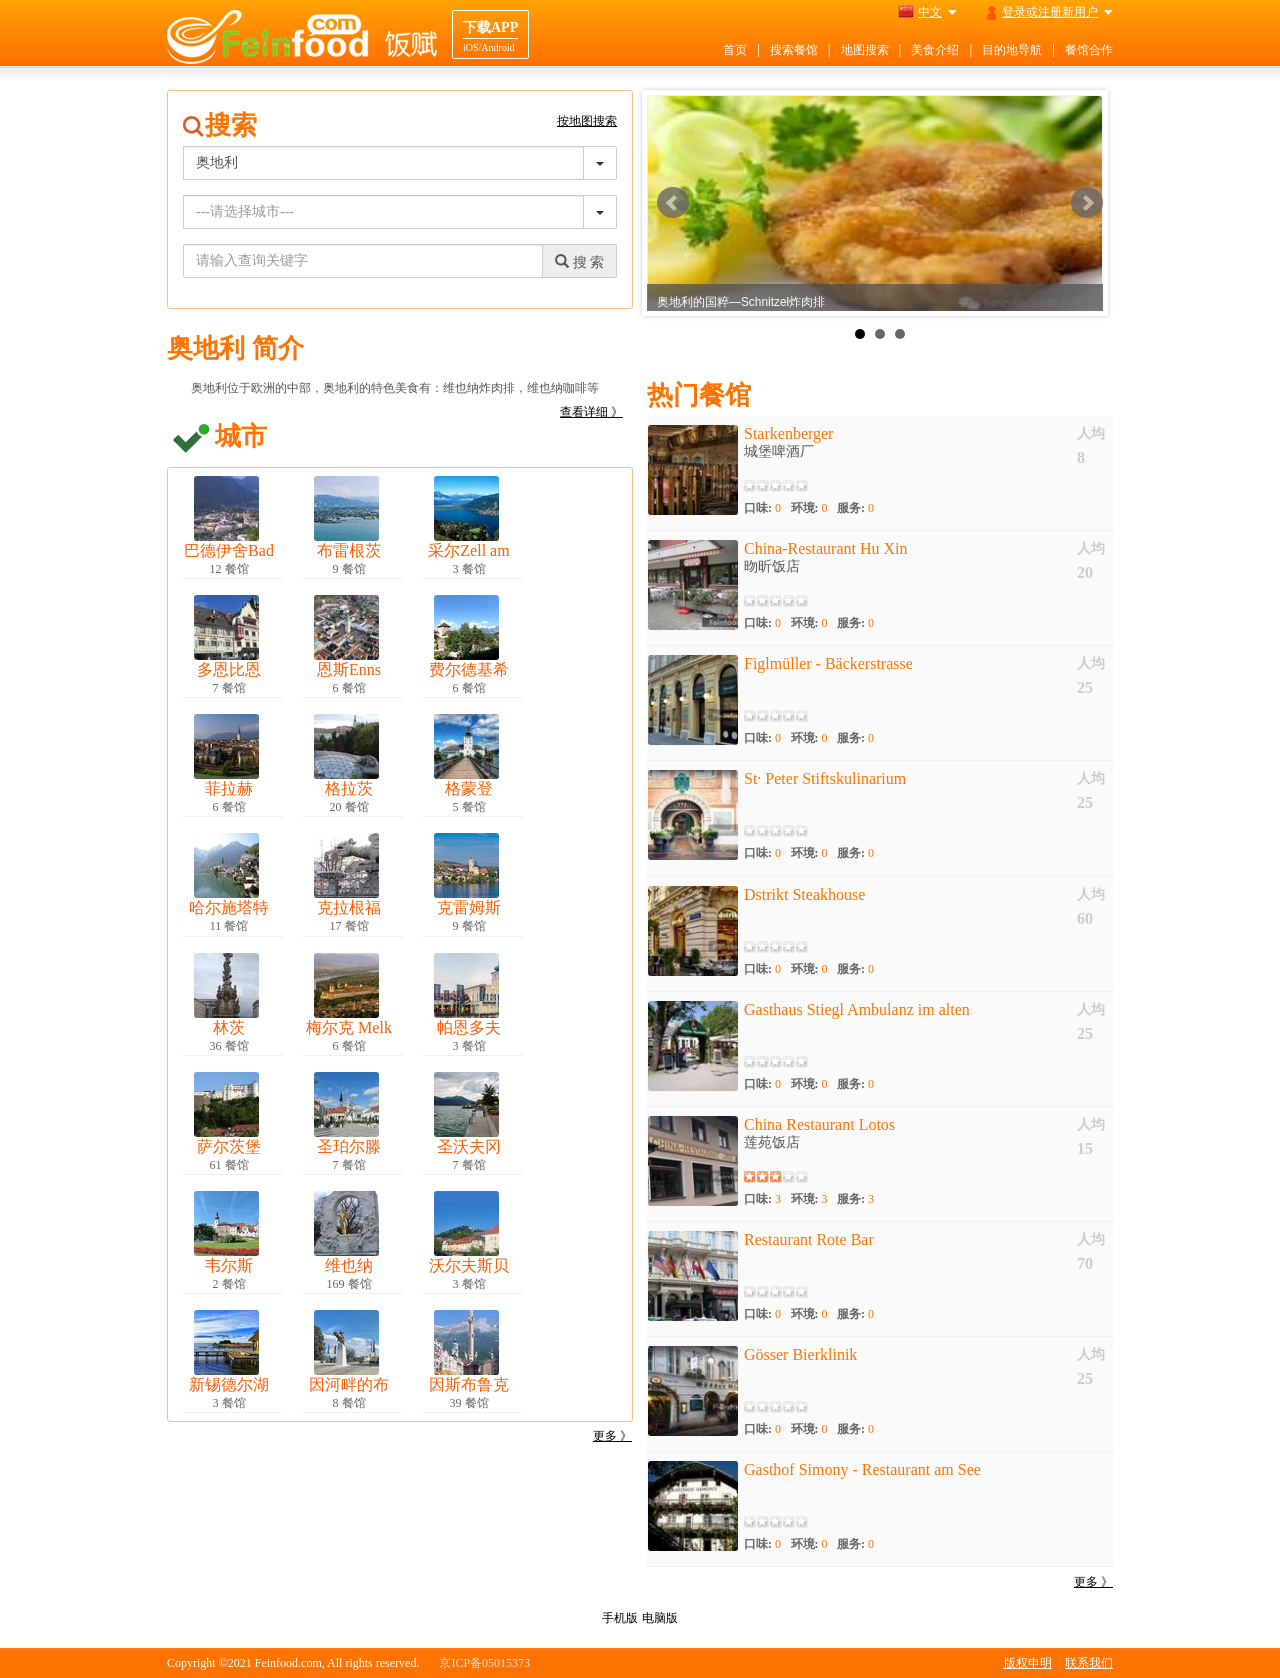  What do you see at coordinates (855, 508) in the screenshot?
I see `服务:` at bounding box center [855, 508].